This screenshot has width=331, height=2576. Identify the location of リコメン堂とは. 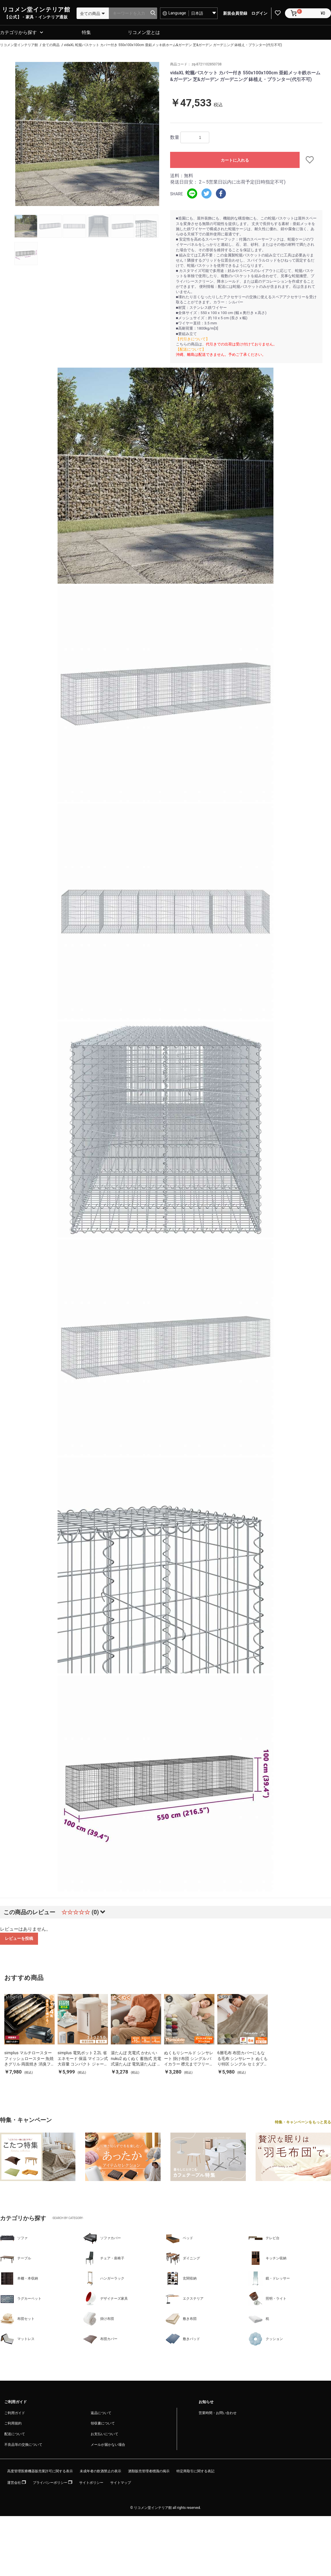
(144, 32).